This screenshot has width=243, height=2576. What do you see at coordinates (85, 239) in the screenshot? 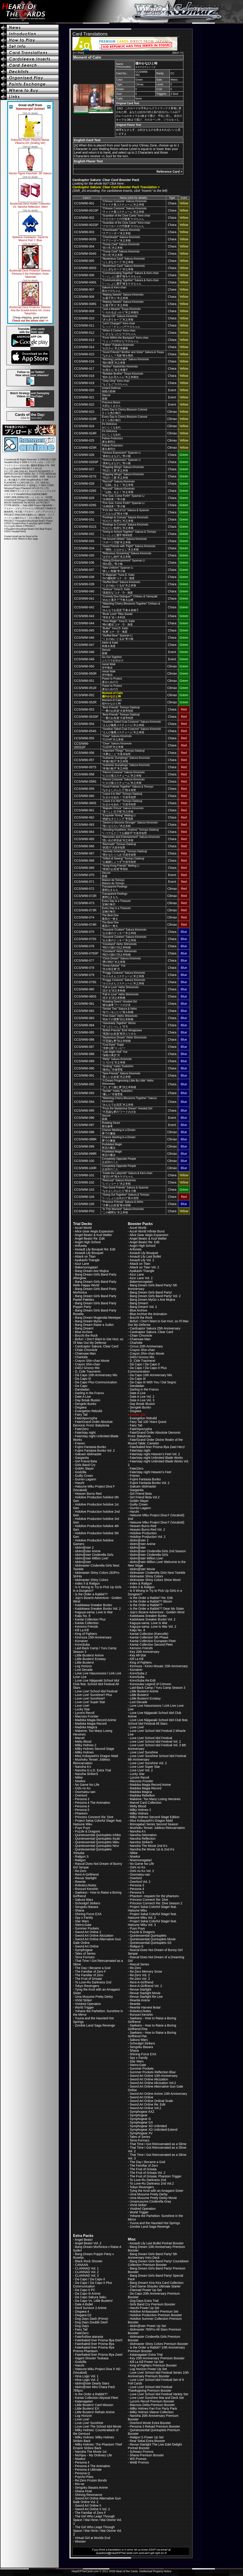
I see `CCS/W66-003S` at bounding box center [85, 239].